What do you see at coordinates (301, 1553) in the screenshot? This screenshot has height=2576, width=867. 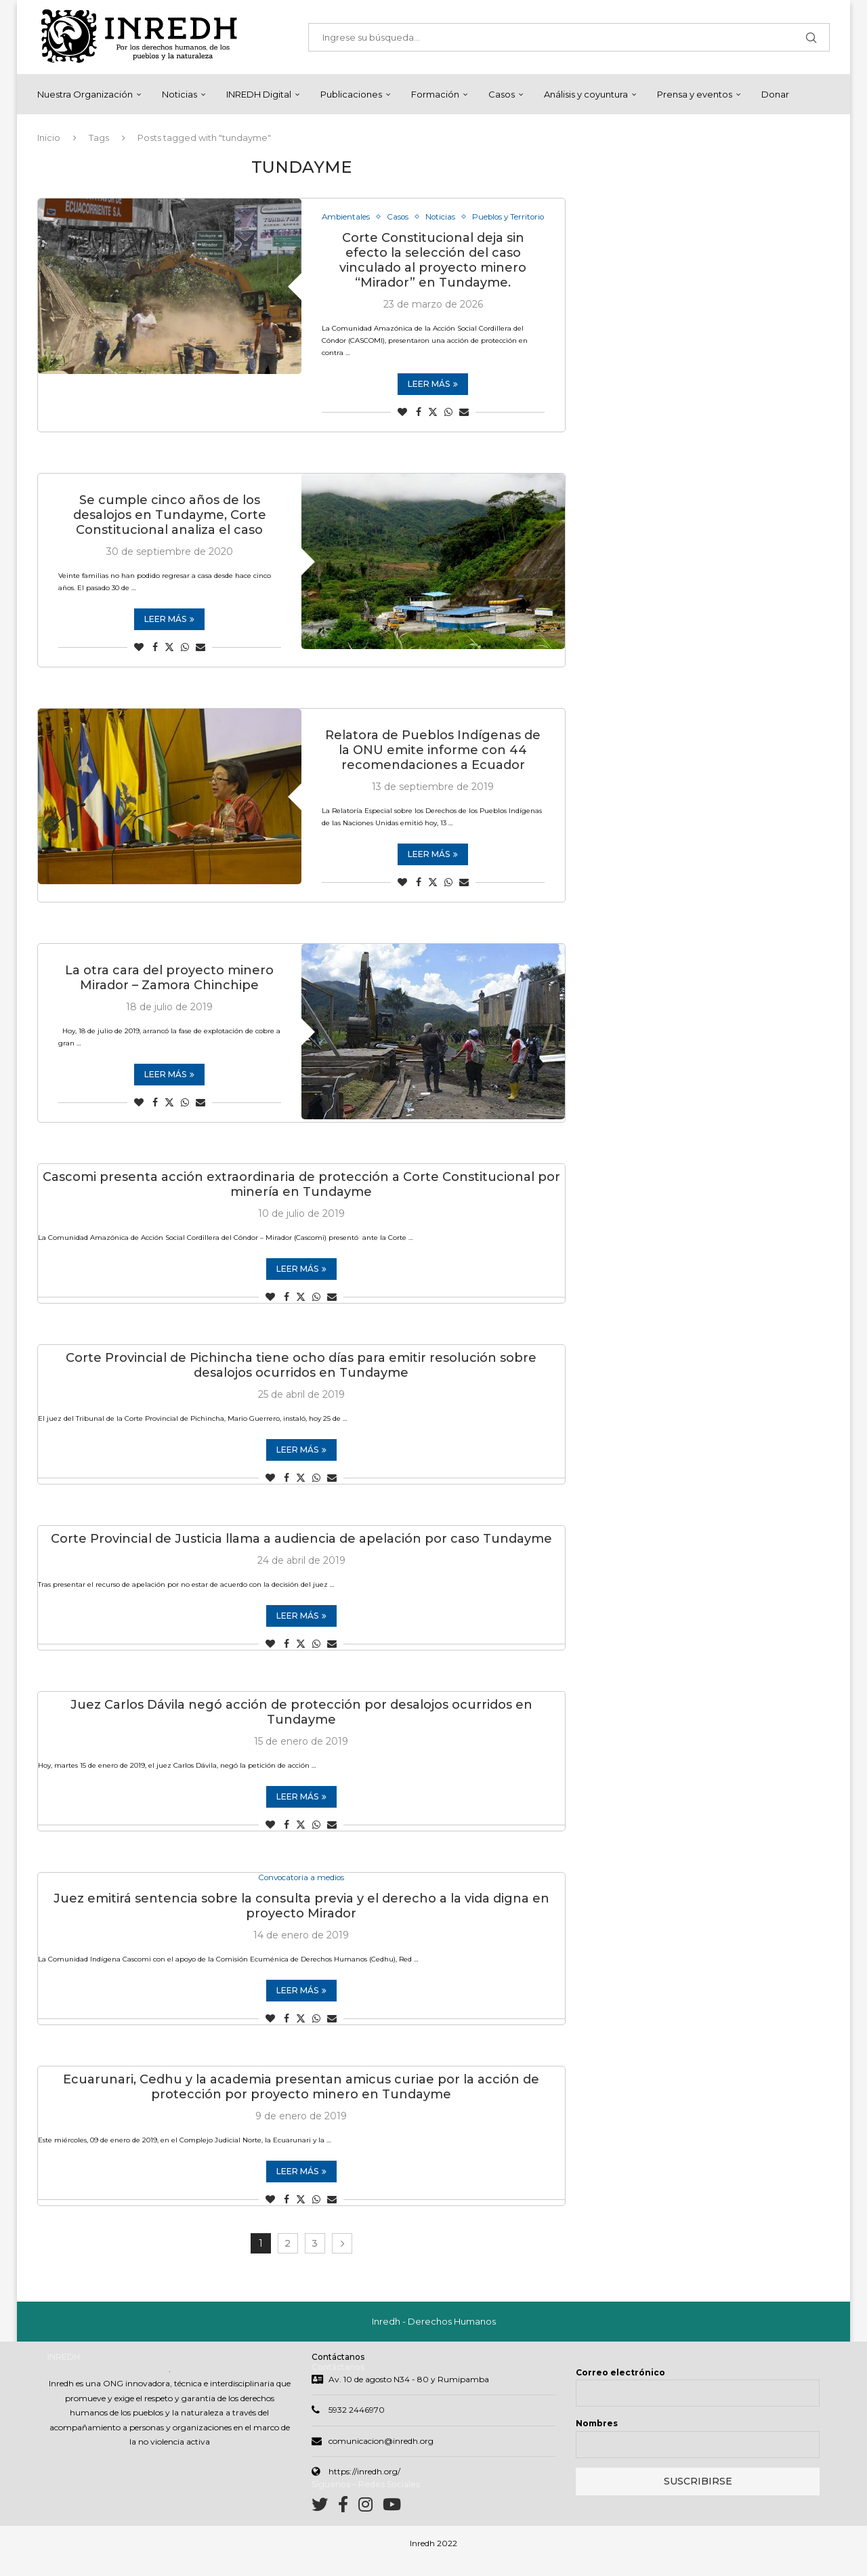 I see `Corte Provincial de Justicia llama a audiencia de apelación por caso Tundayme` at bounding box center [301, 1553].